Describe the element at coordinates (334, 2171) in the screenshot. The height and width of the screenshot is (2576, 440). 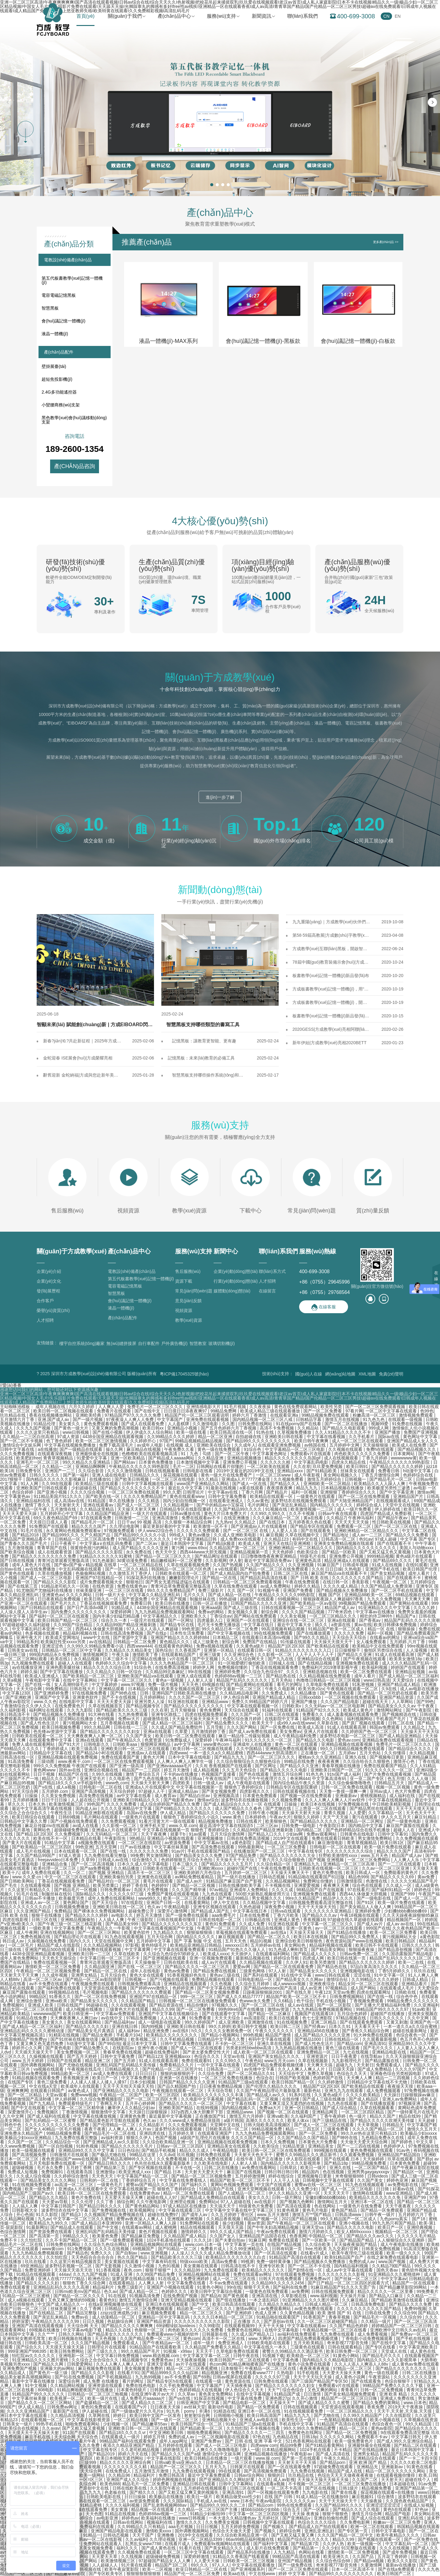
I see `色在线视频` at that location.